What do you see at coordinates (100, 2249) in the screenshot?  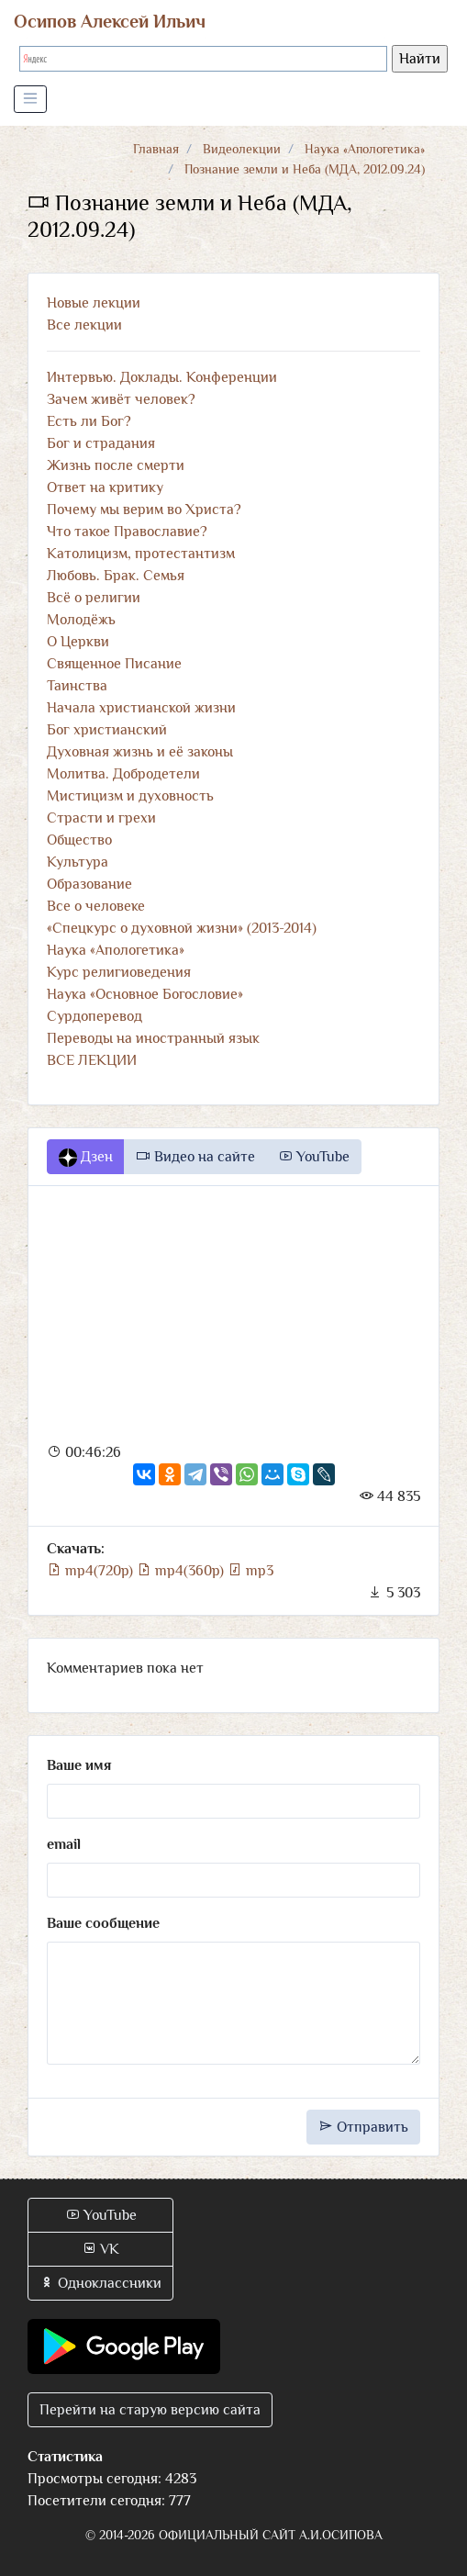 I see `VK` at bounding box center [100, 2249].